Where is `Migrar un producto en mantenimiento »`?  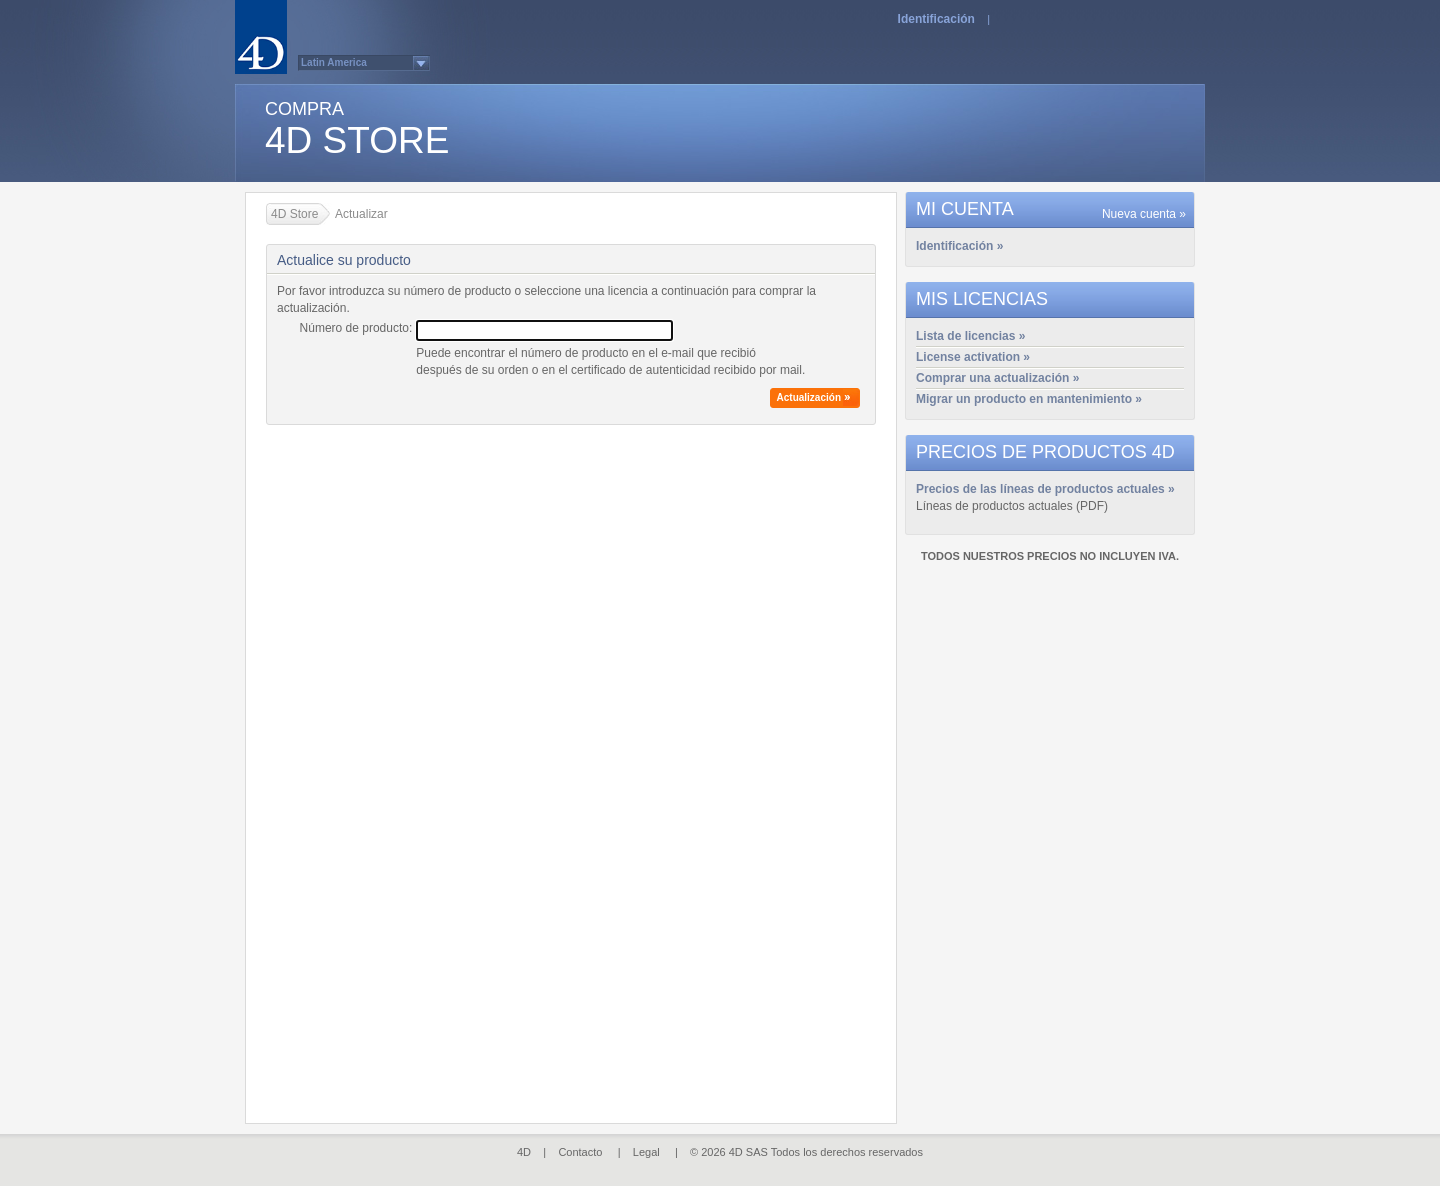
Migrar un producto en mantenimiento » is located at coordinates (1029, 399).